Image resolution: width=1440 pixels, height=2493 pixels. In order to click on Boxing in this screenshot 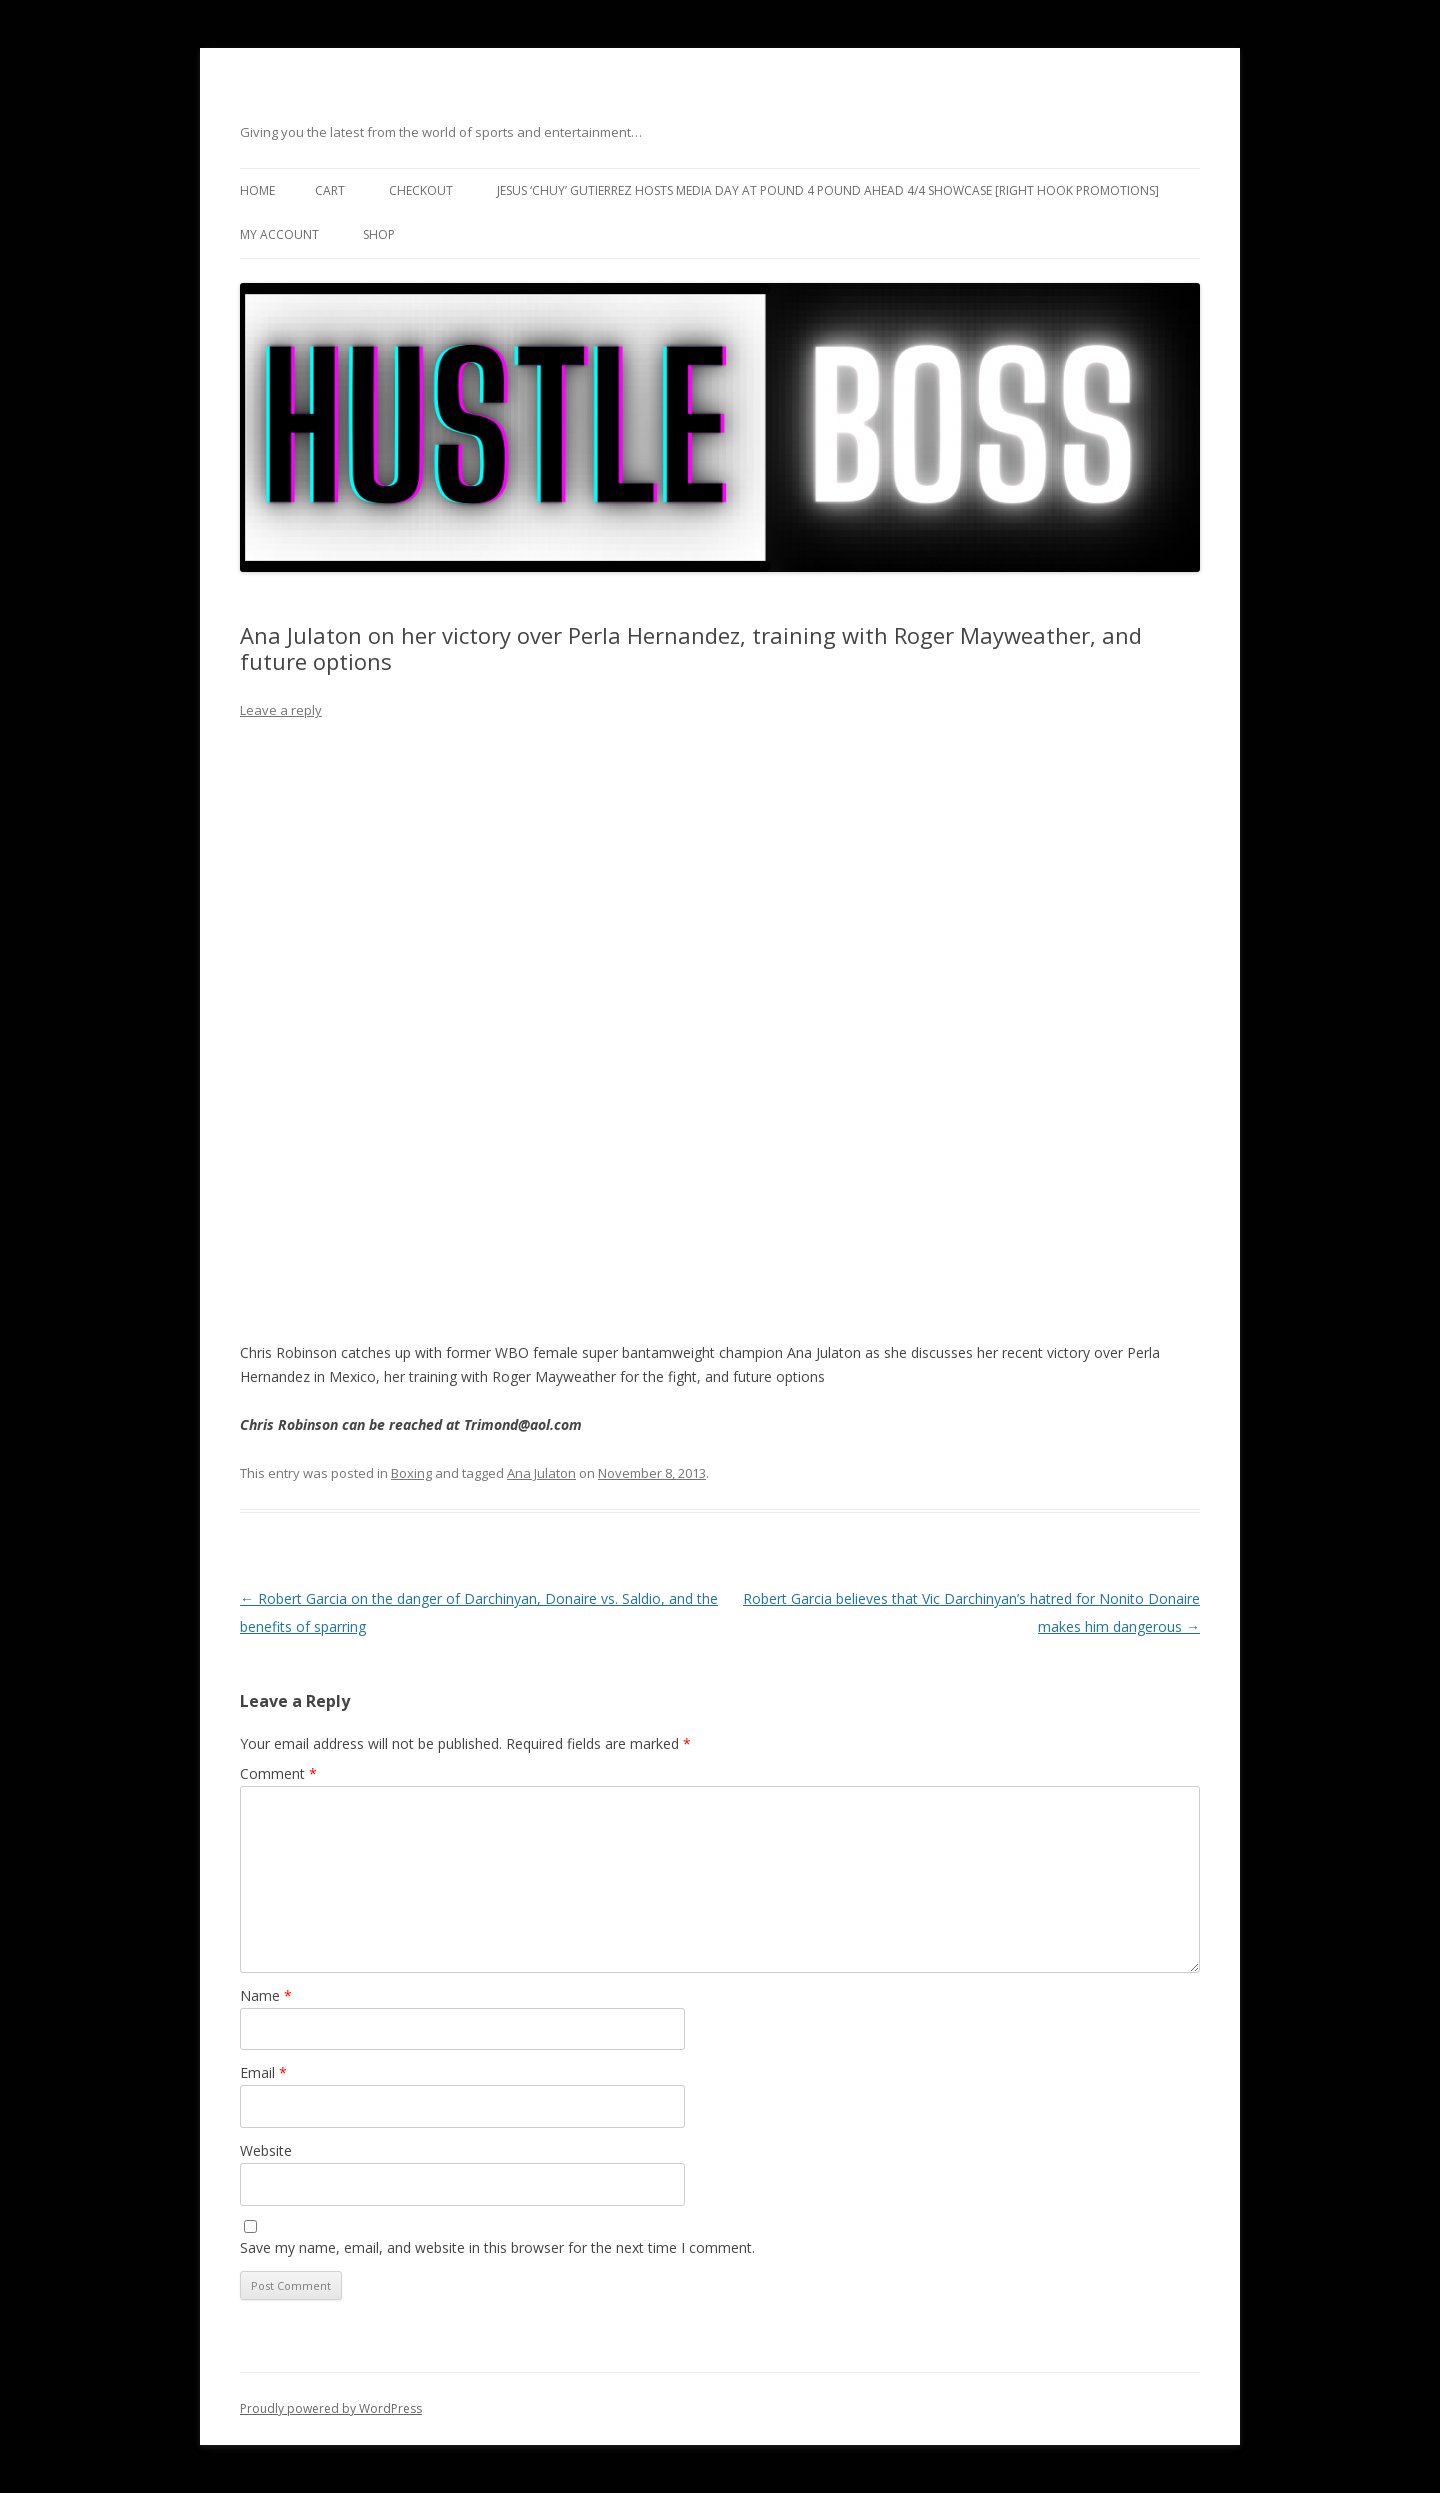, I will do `click(411, 1473)`.